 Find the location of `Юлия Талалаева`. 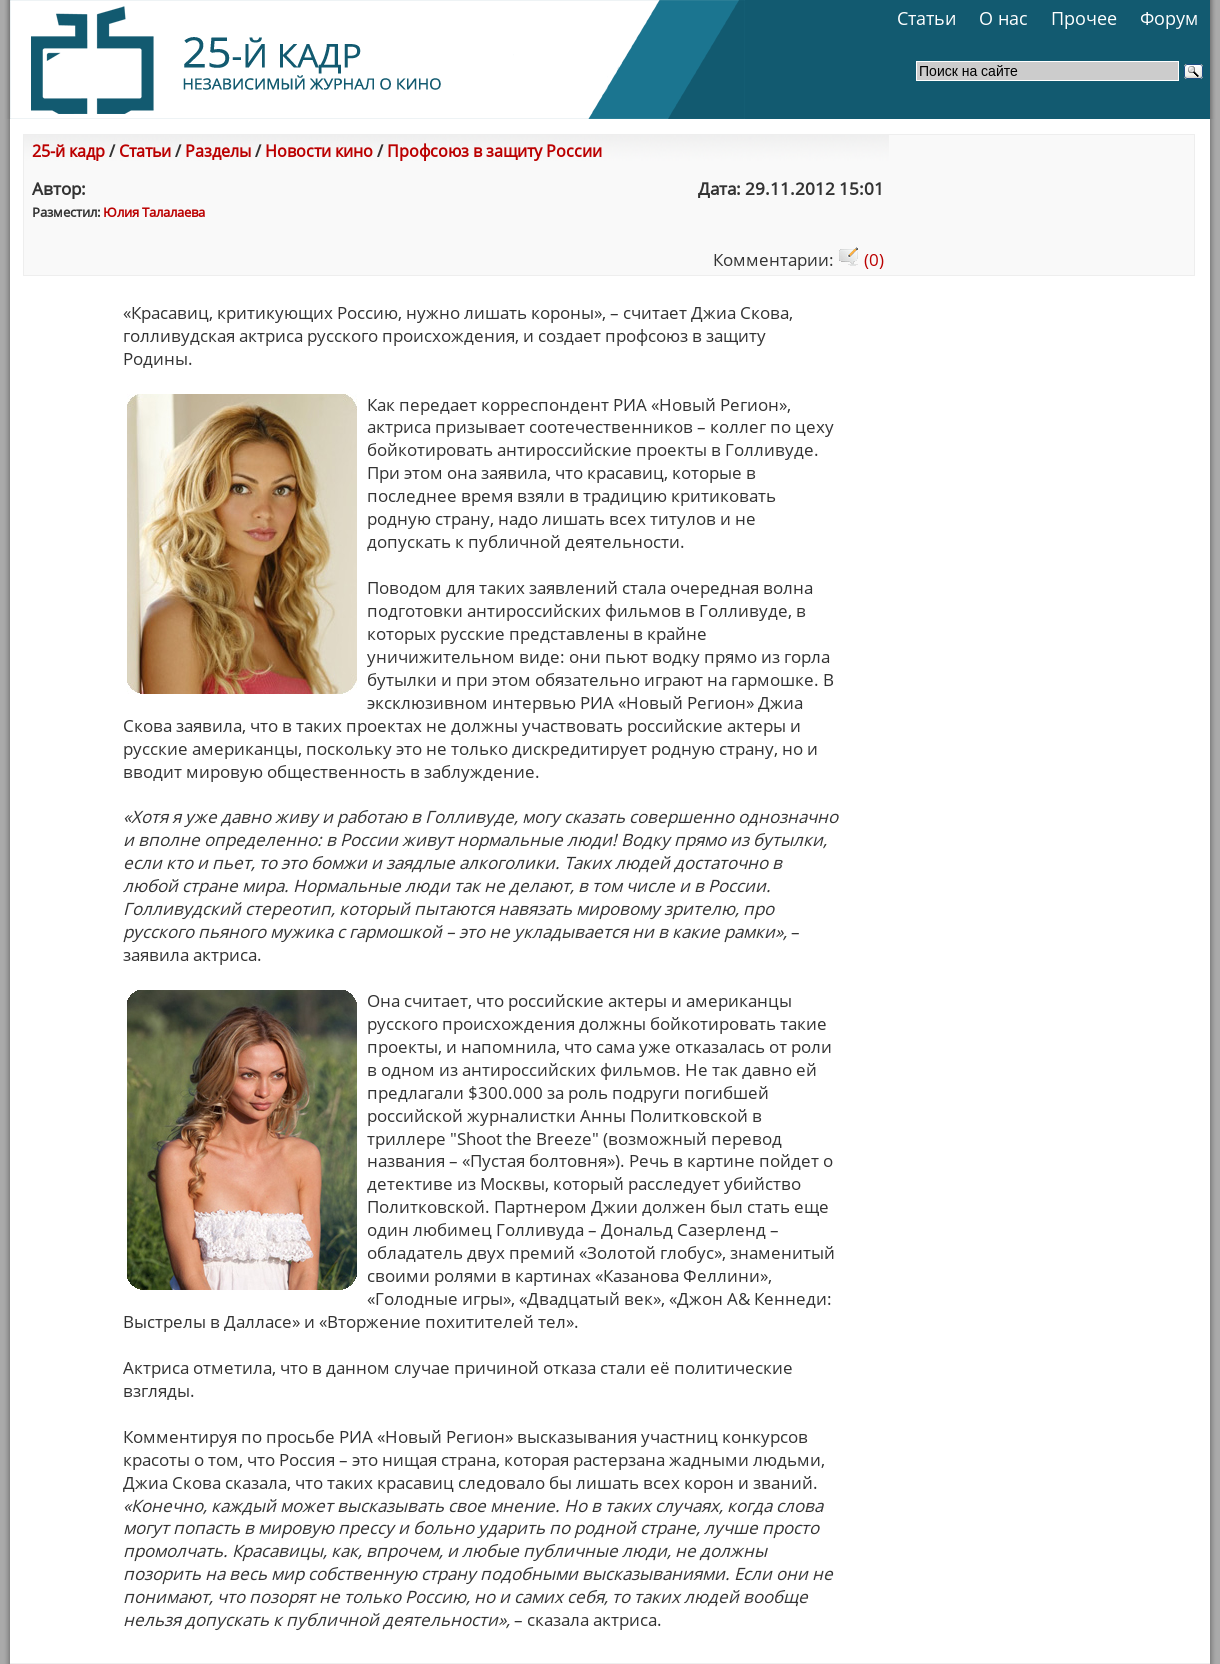

Юлия Талалаева is located at coordinates (154, 212).